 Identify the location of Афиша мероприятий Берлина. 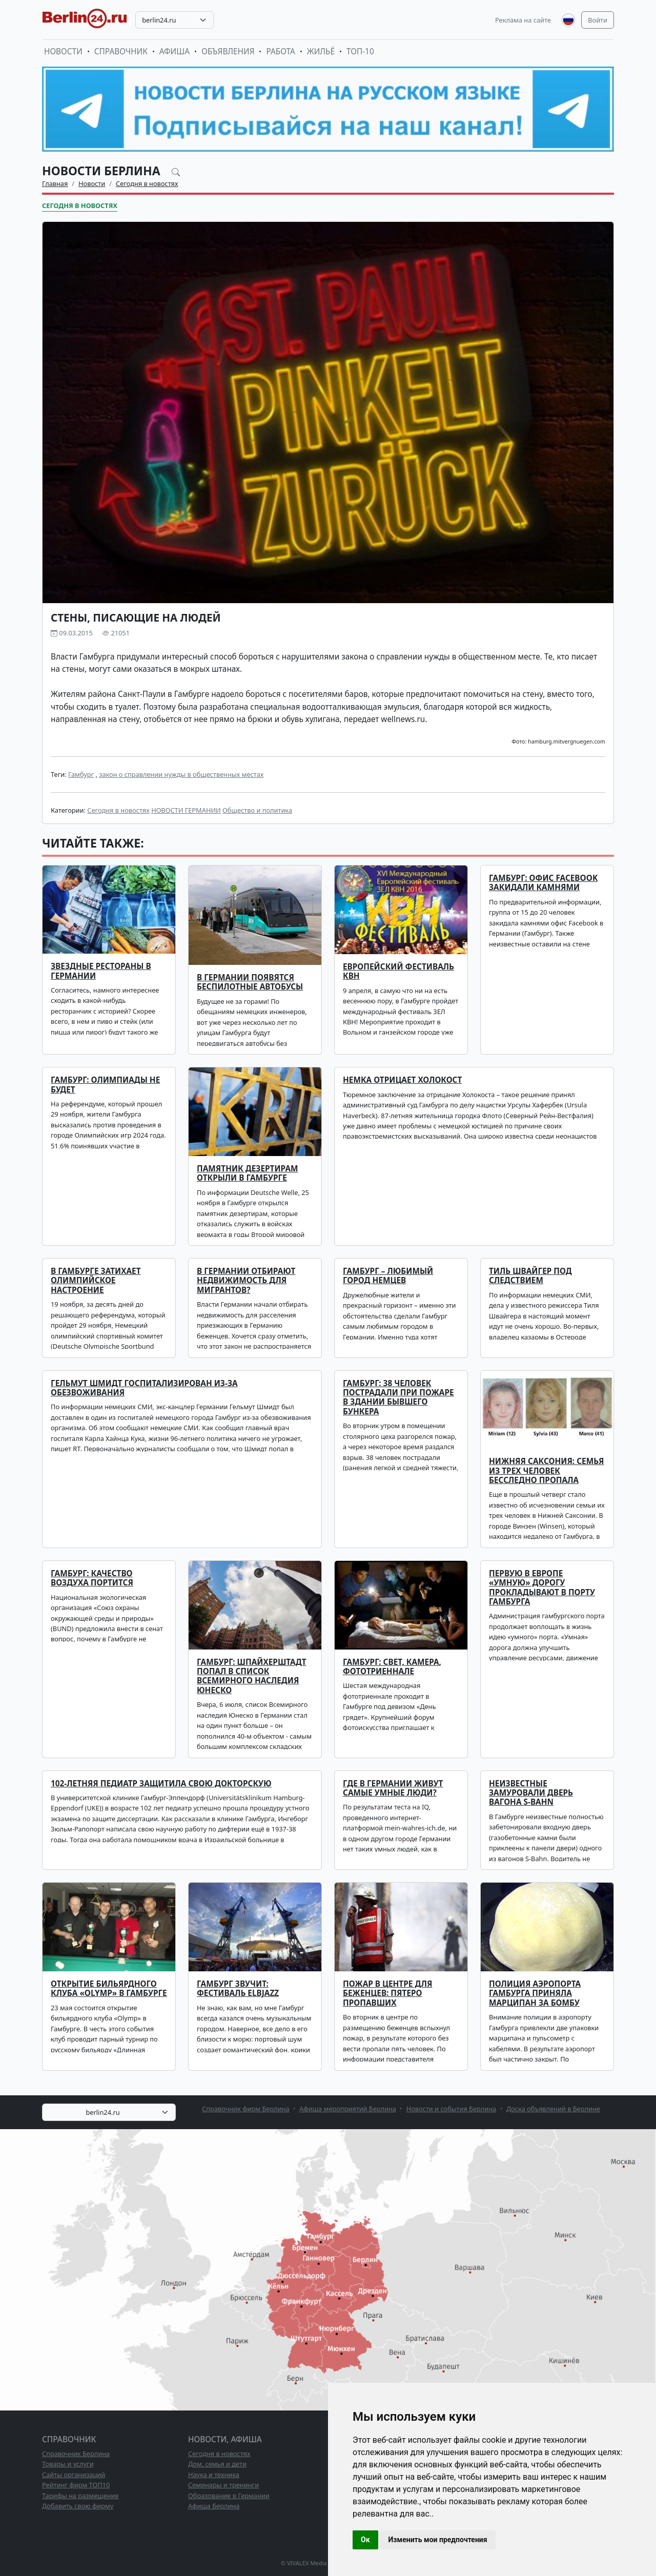
(347, 2108).